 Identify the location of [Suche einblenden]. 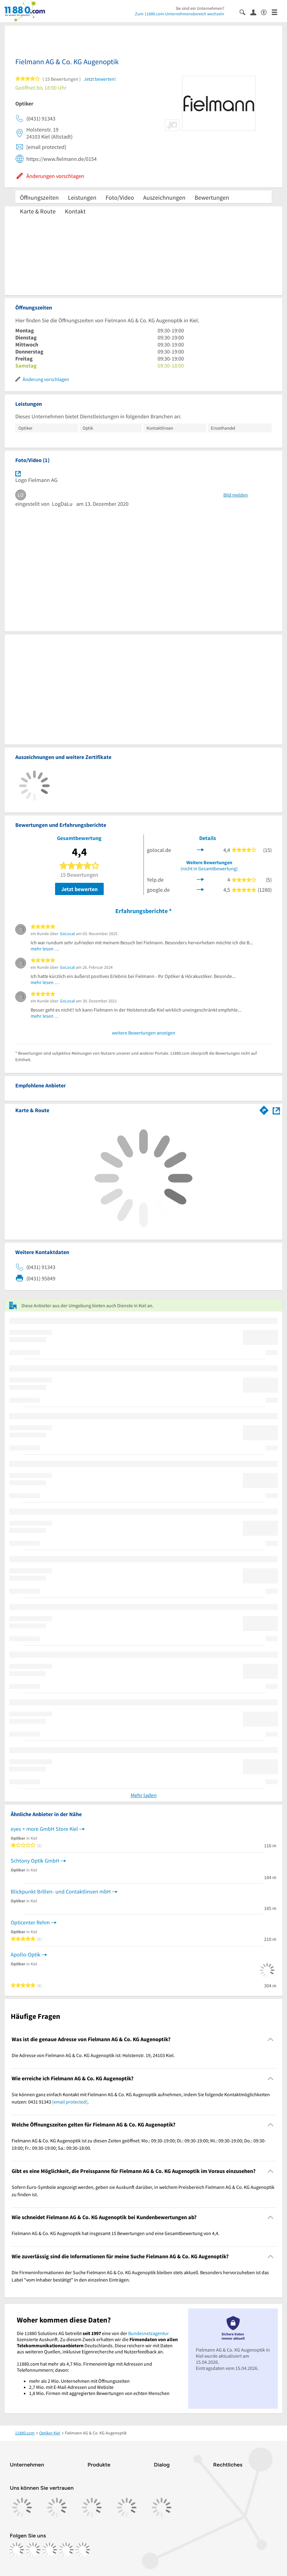
(245, 12).